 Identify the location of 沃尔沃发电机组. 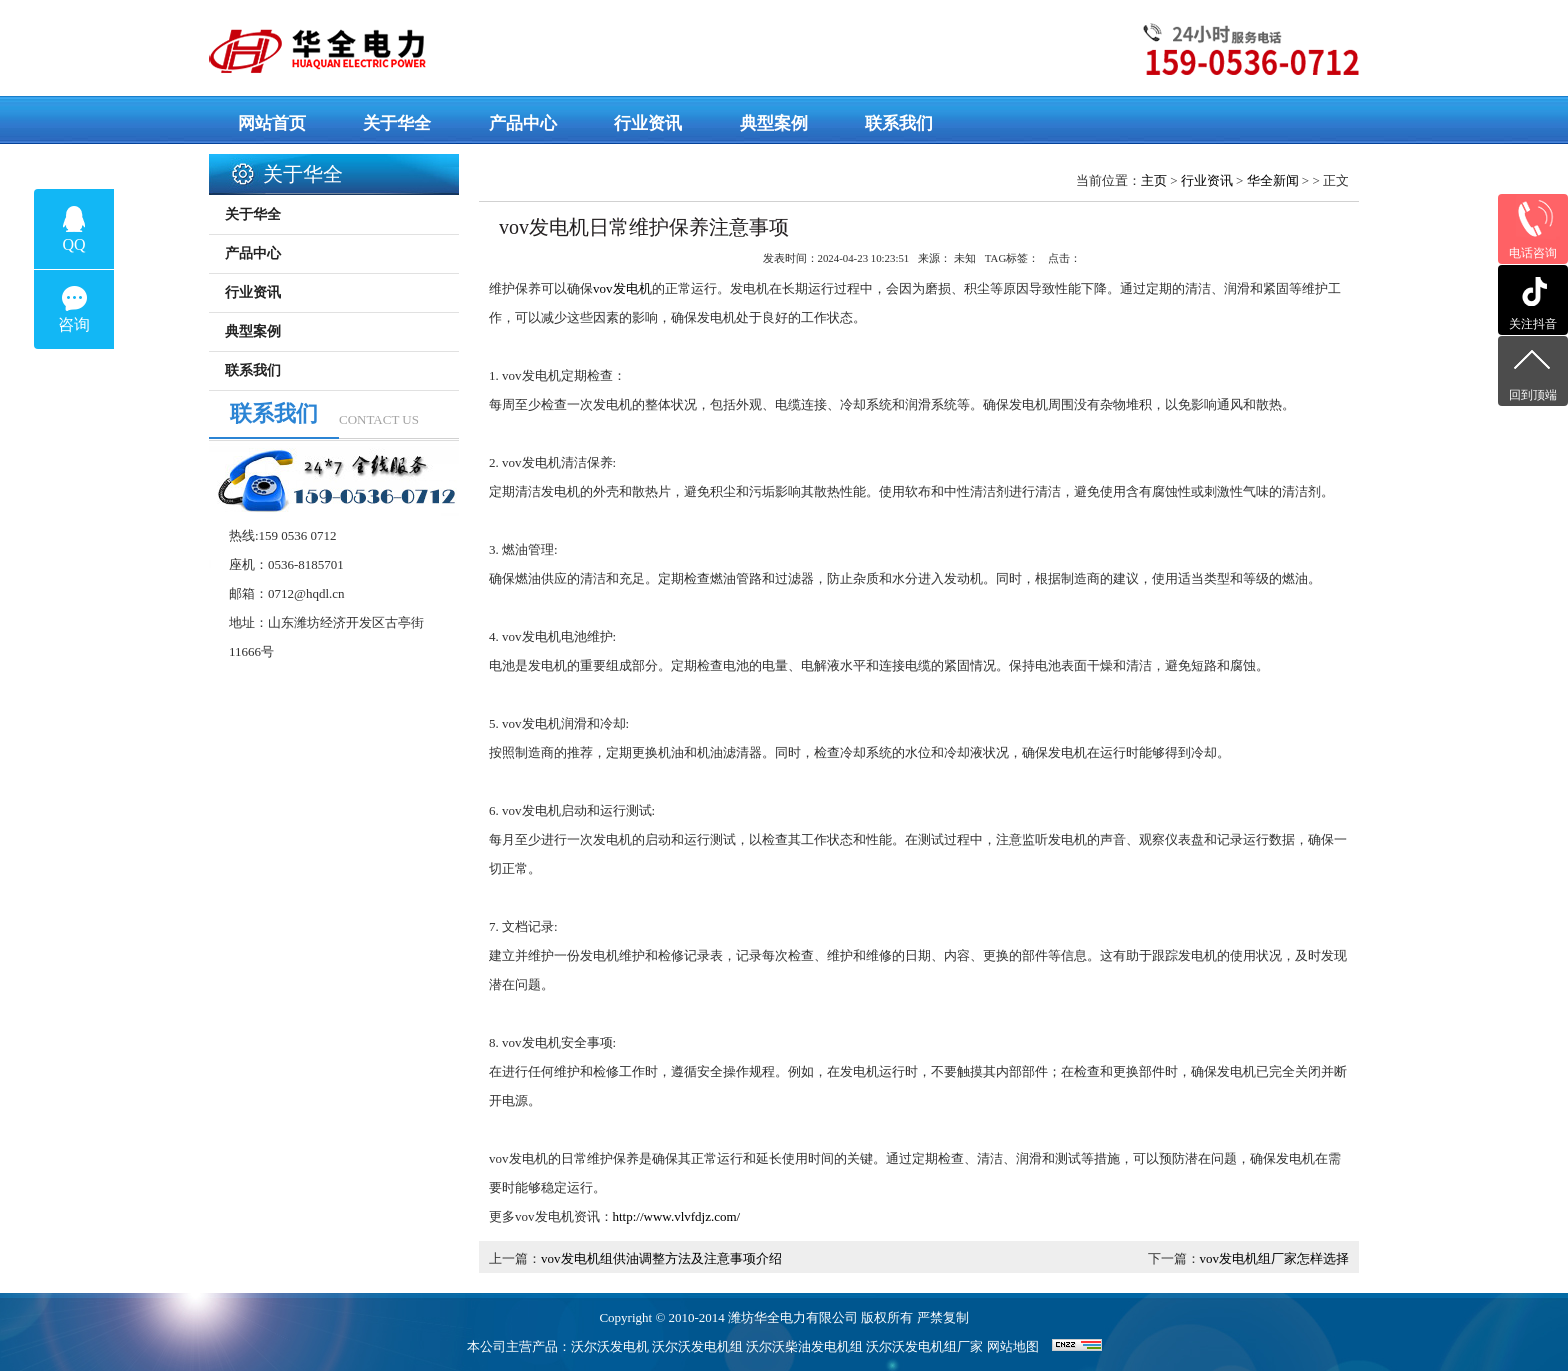
(697, 1346).